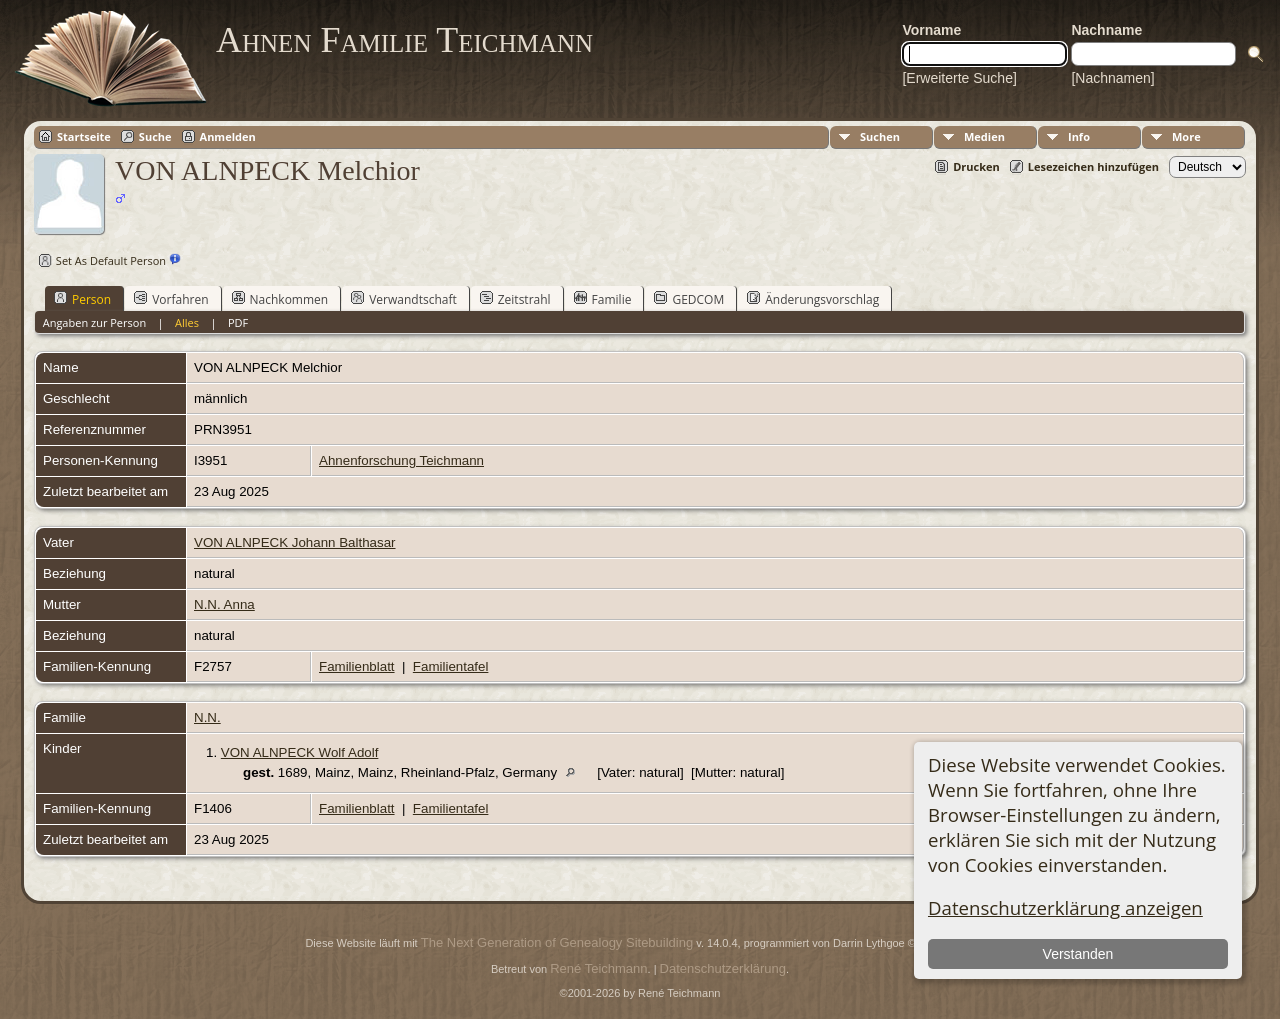  What do you see at coordinates (280, 299) in the screenshot?
I see `Nachkommen` at bounding box center [280, 299].